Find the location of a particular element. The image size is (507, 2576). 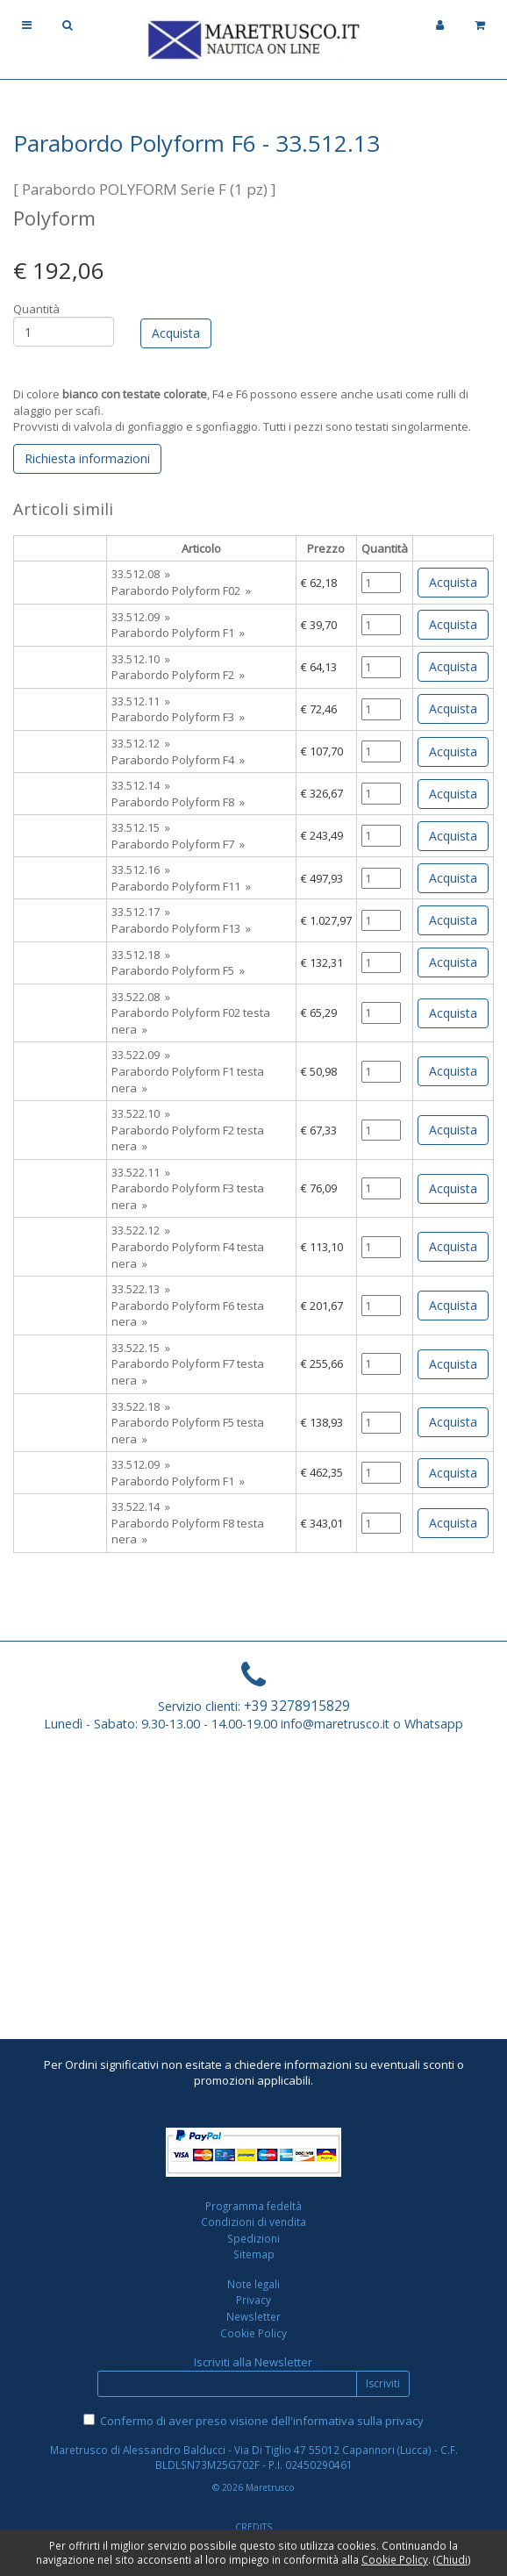

Confermo di aver preso visione dell'informativa sulla privacy is located at coordinates (262, 2421).